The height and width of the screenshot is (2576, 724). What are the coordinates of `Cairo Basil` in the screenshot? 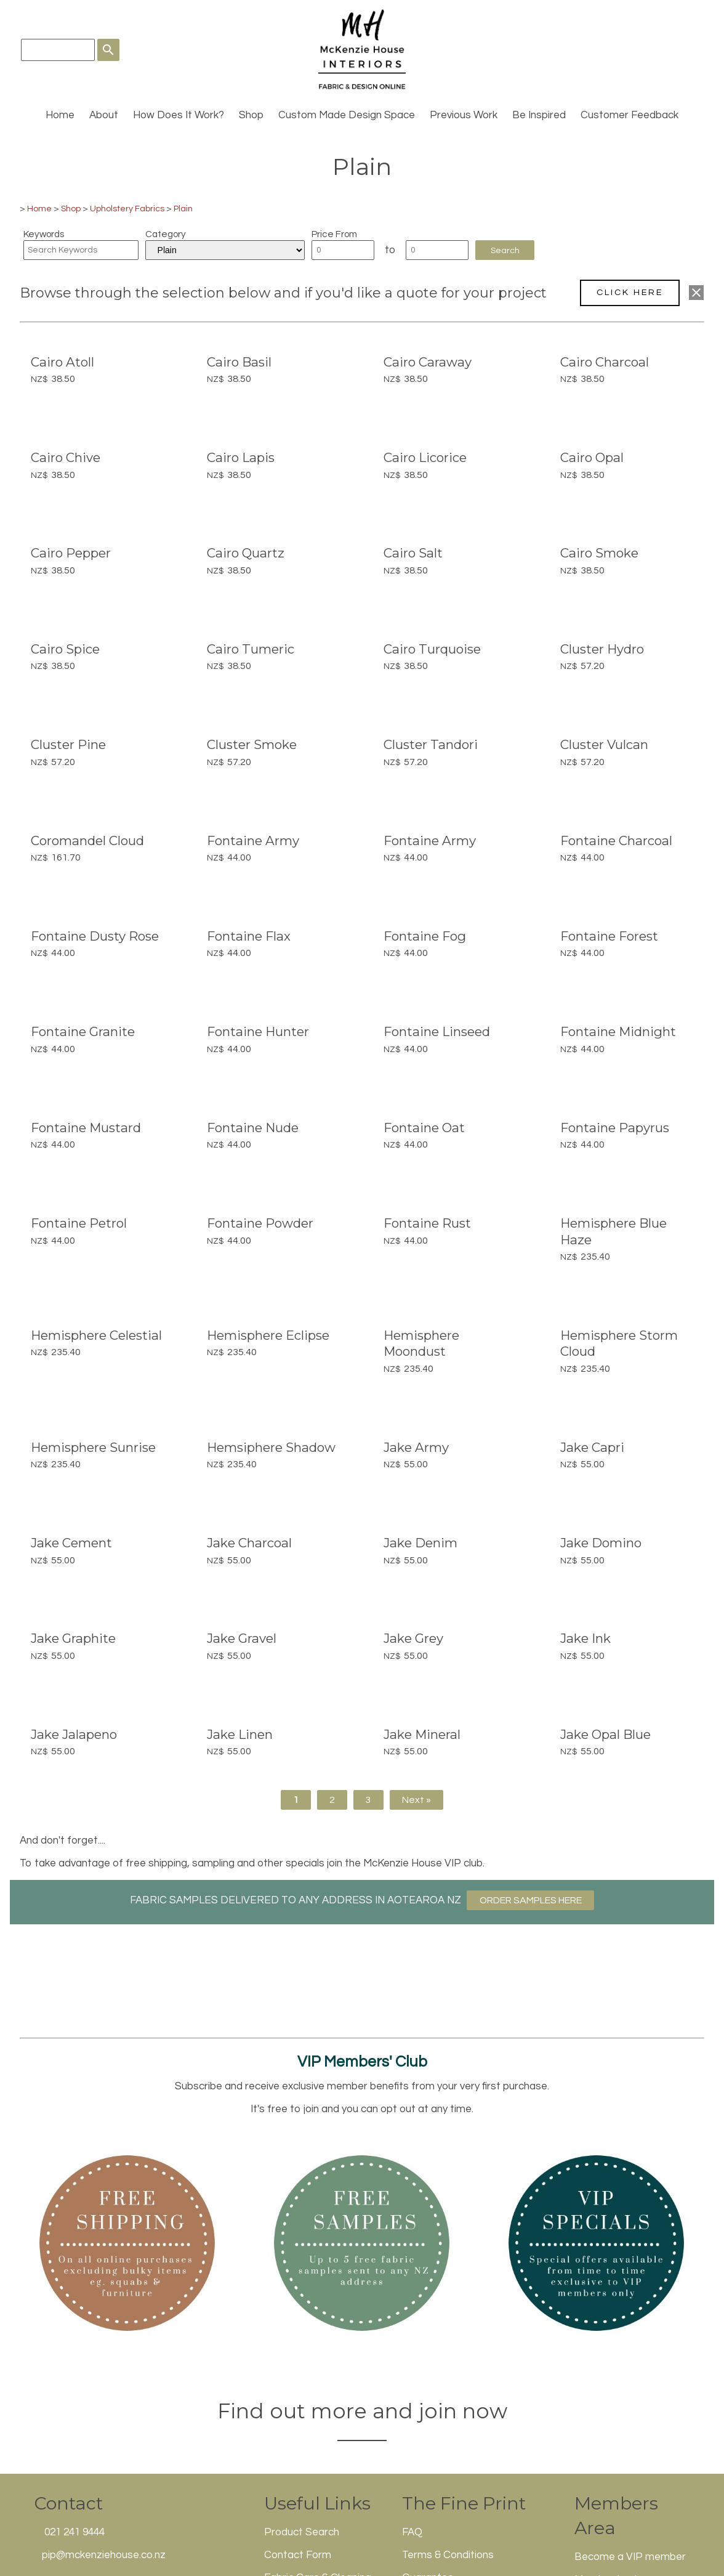 It's located at (239, 362).